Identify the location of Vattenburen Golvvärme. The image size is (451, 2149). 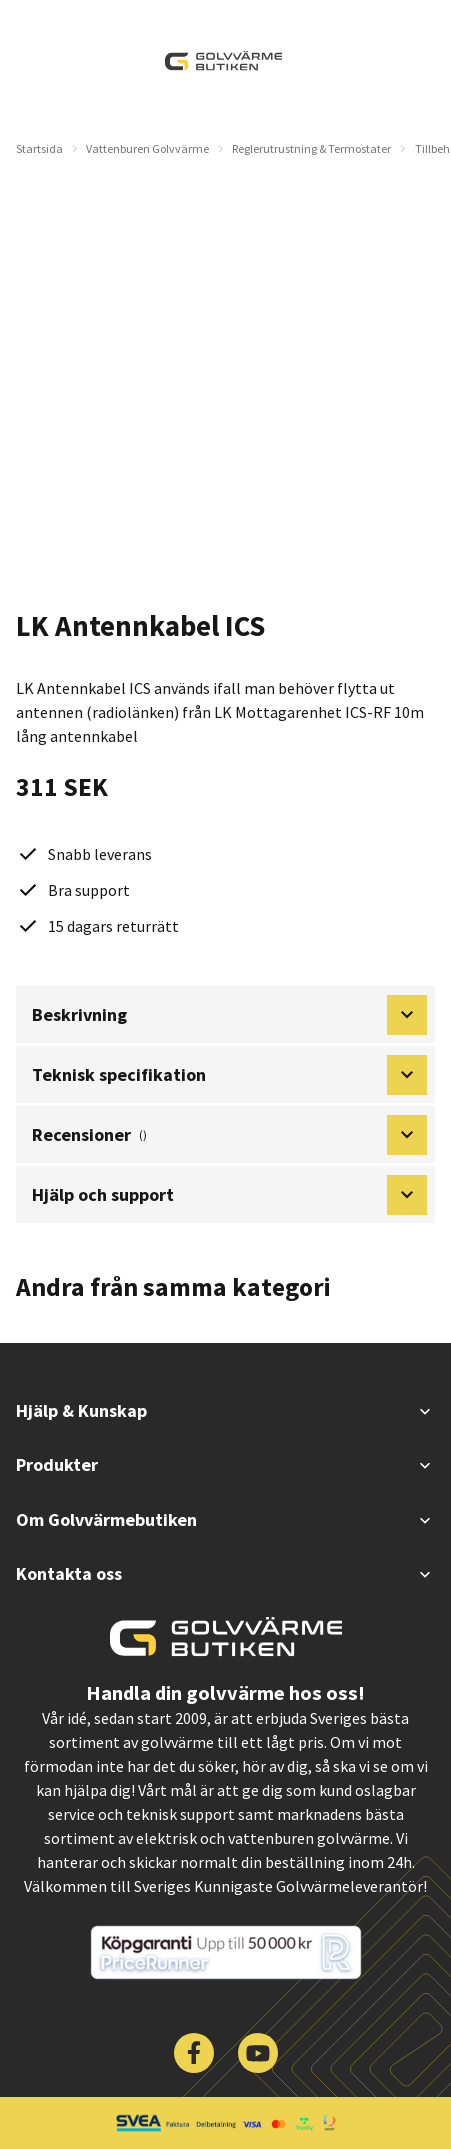
(147, 148).